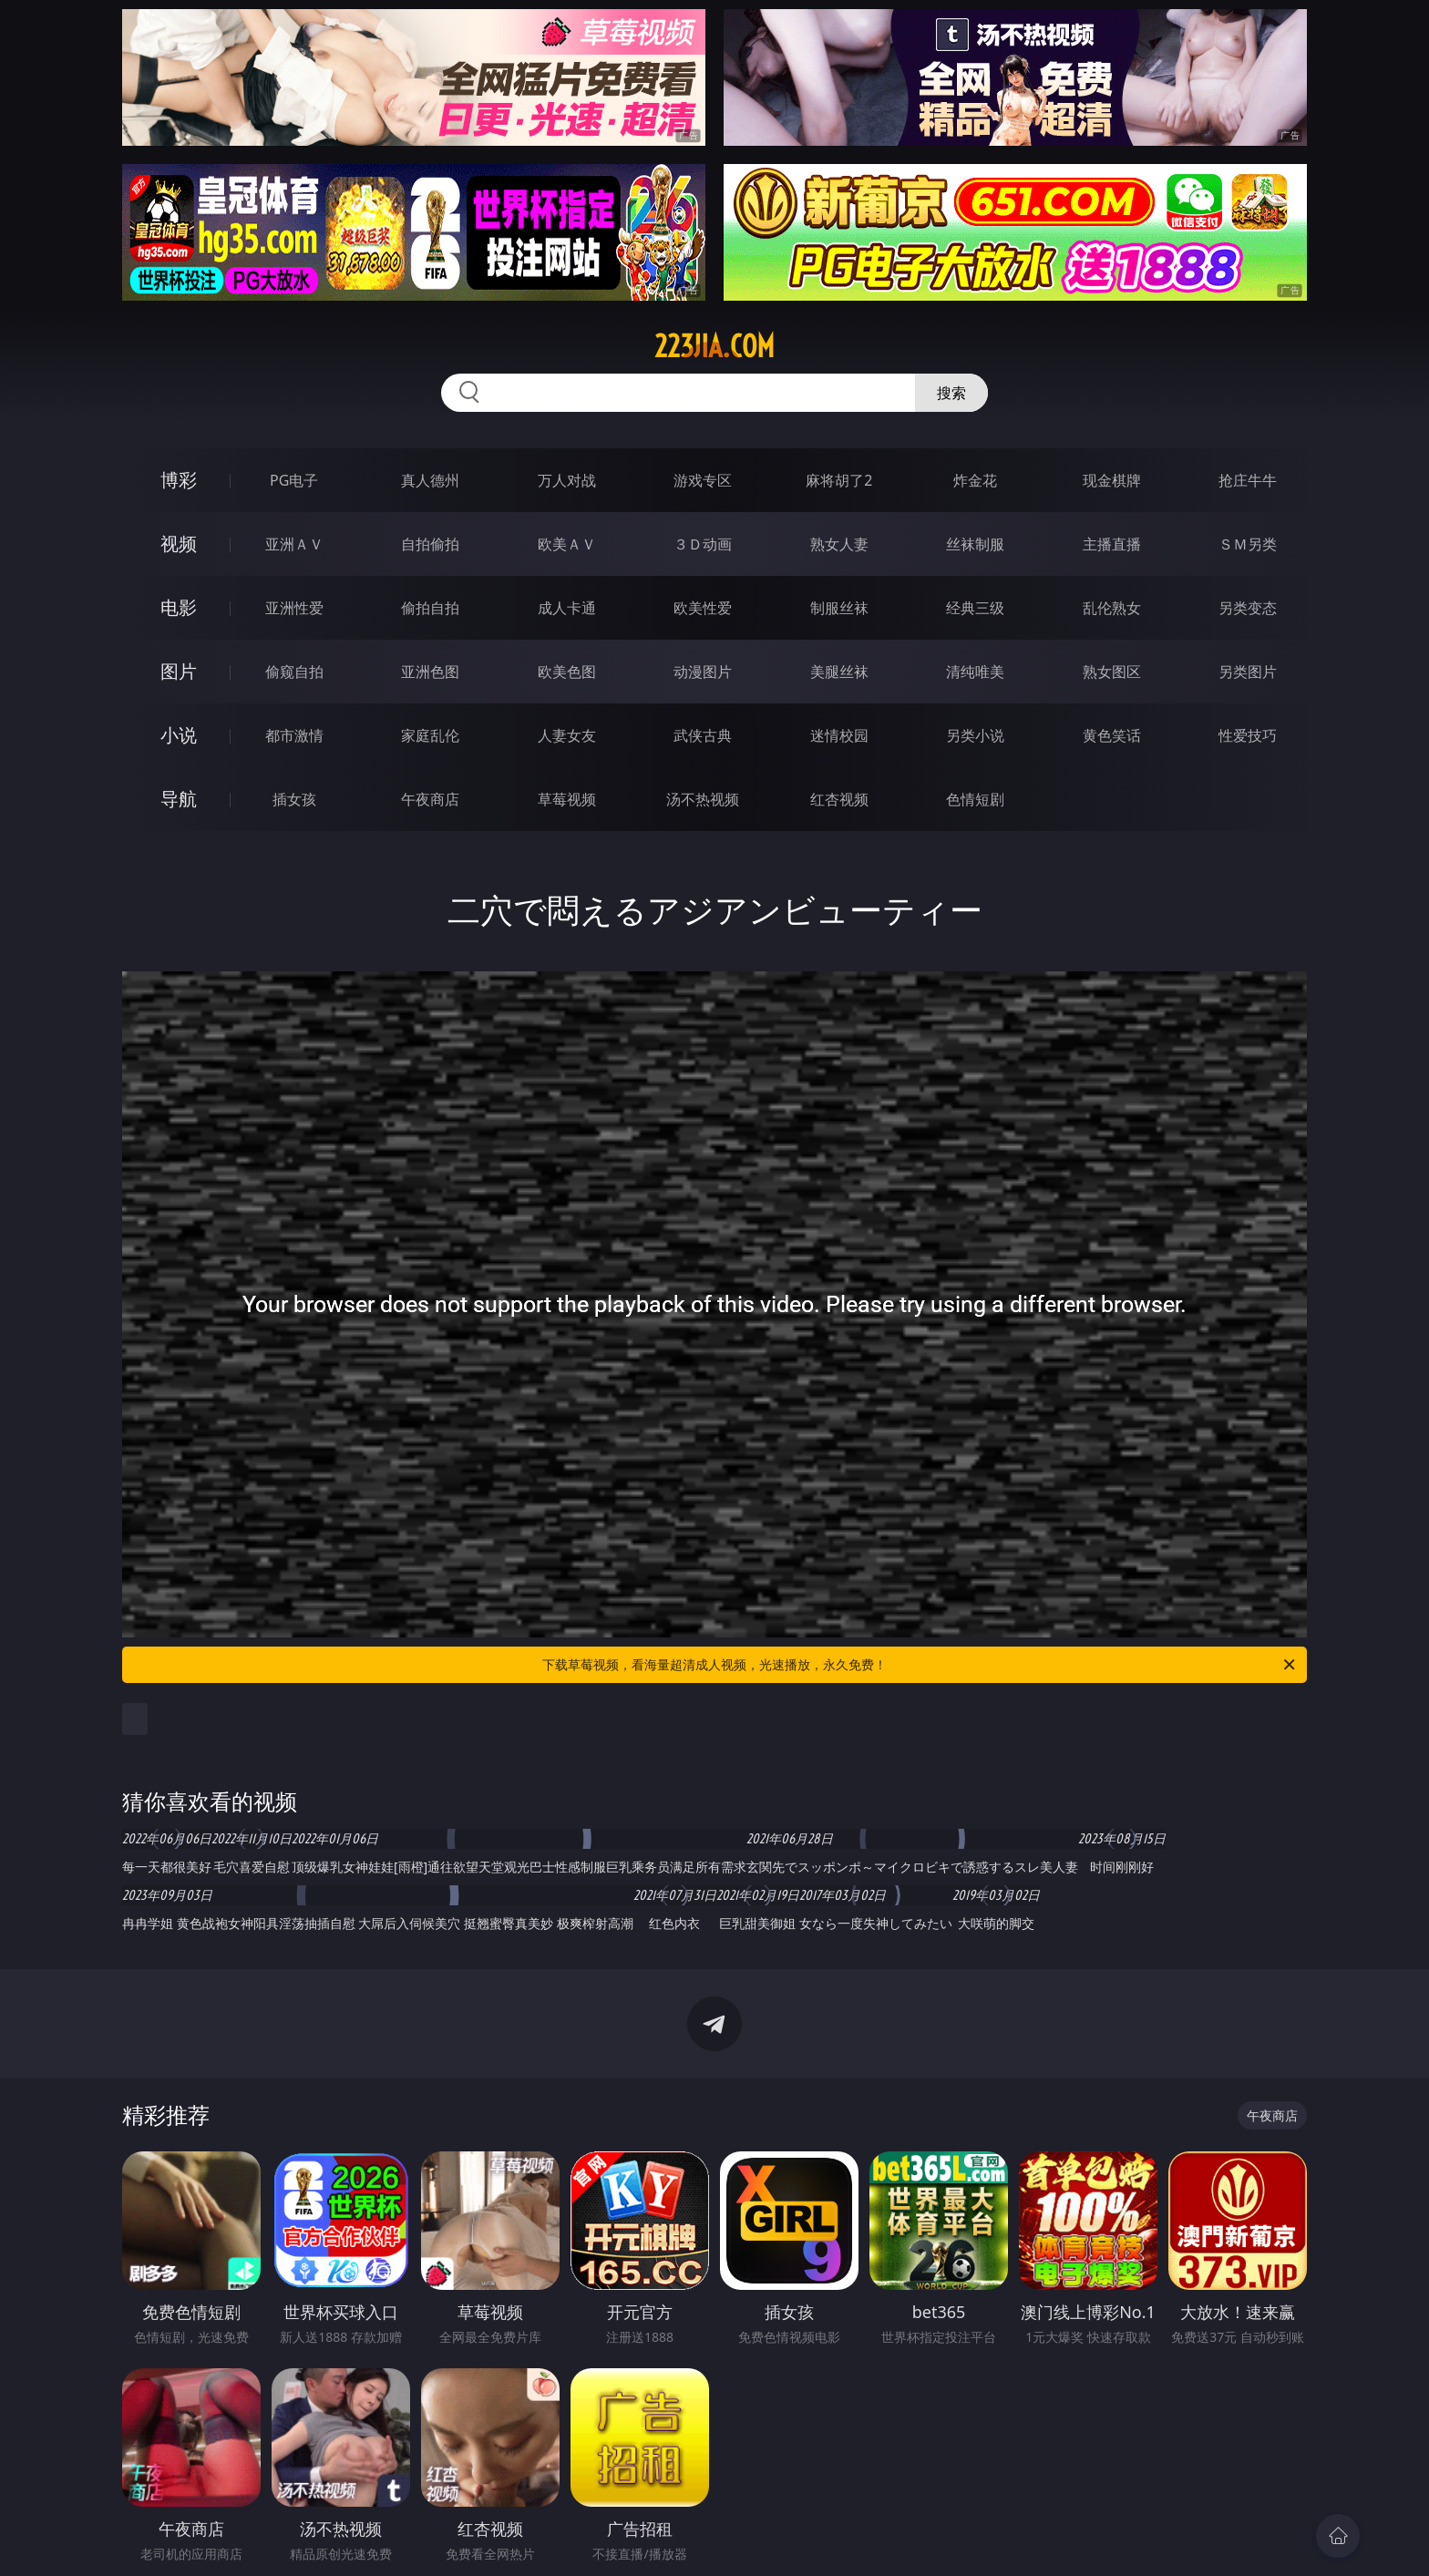 The height and width of the screenshot is (2576, 1429). What do you see at coordinates (975, 799) in the screenshot?
I see `色情短剧` at bounding box center [975, 799].